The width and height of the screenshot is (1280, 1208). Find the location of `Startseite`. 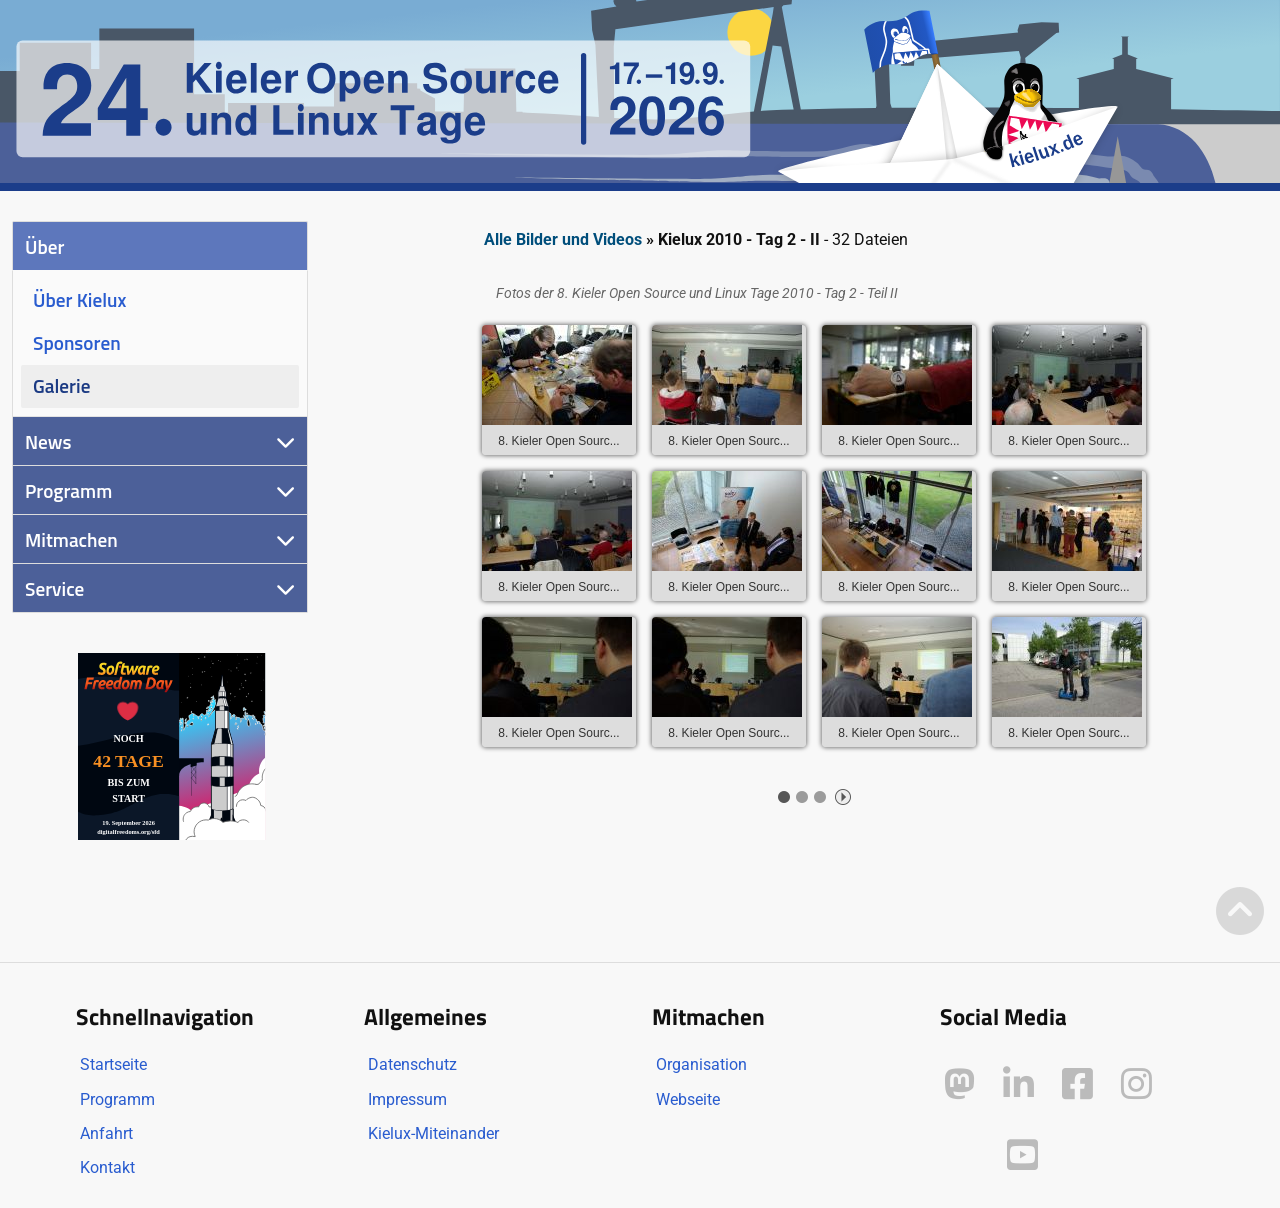

Startseite is located at coordinates (113, 1064).